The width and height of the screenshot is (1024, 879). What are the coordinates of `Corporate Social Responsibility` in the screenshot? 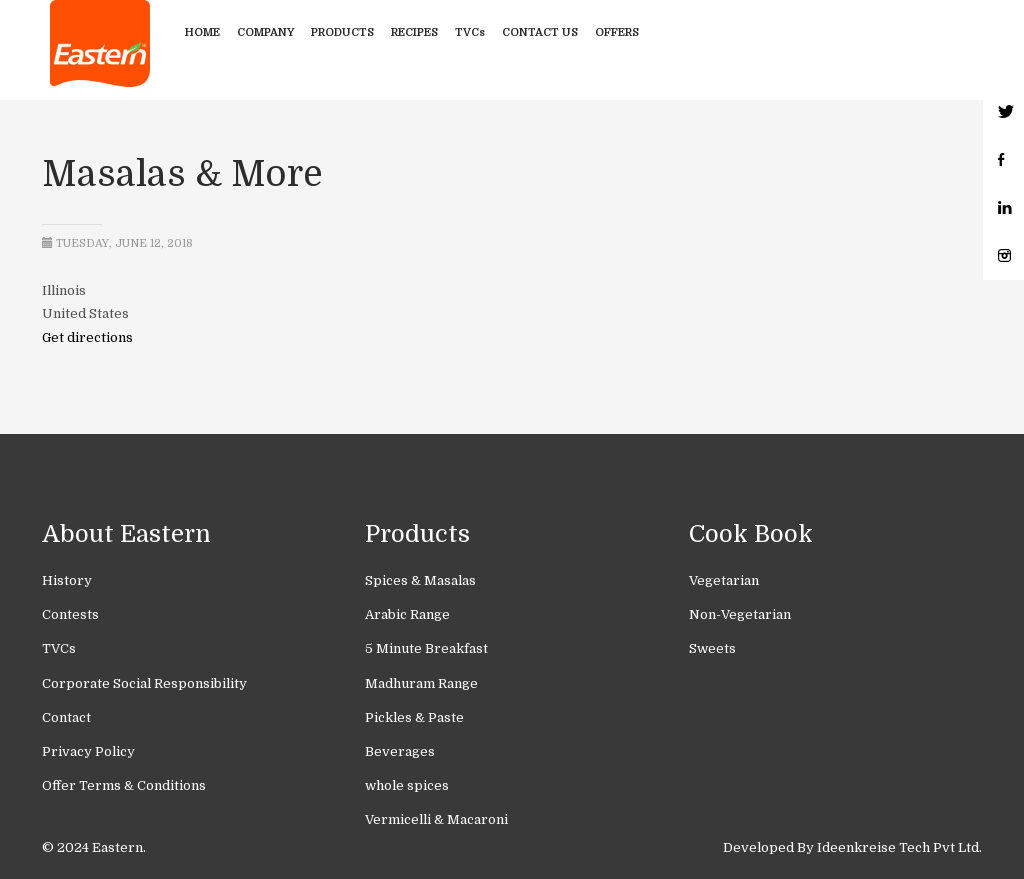 It's located at (144, 683).